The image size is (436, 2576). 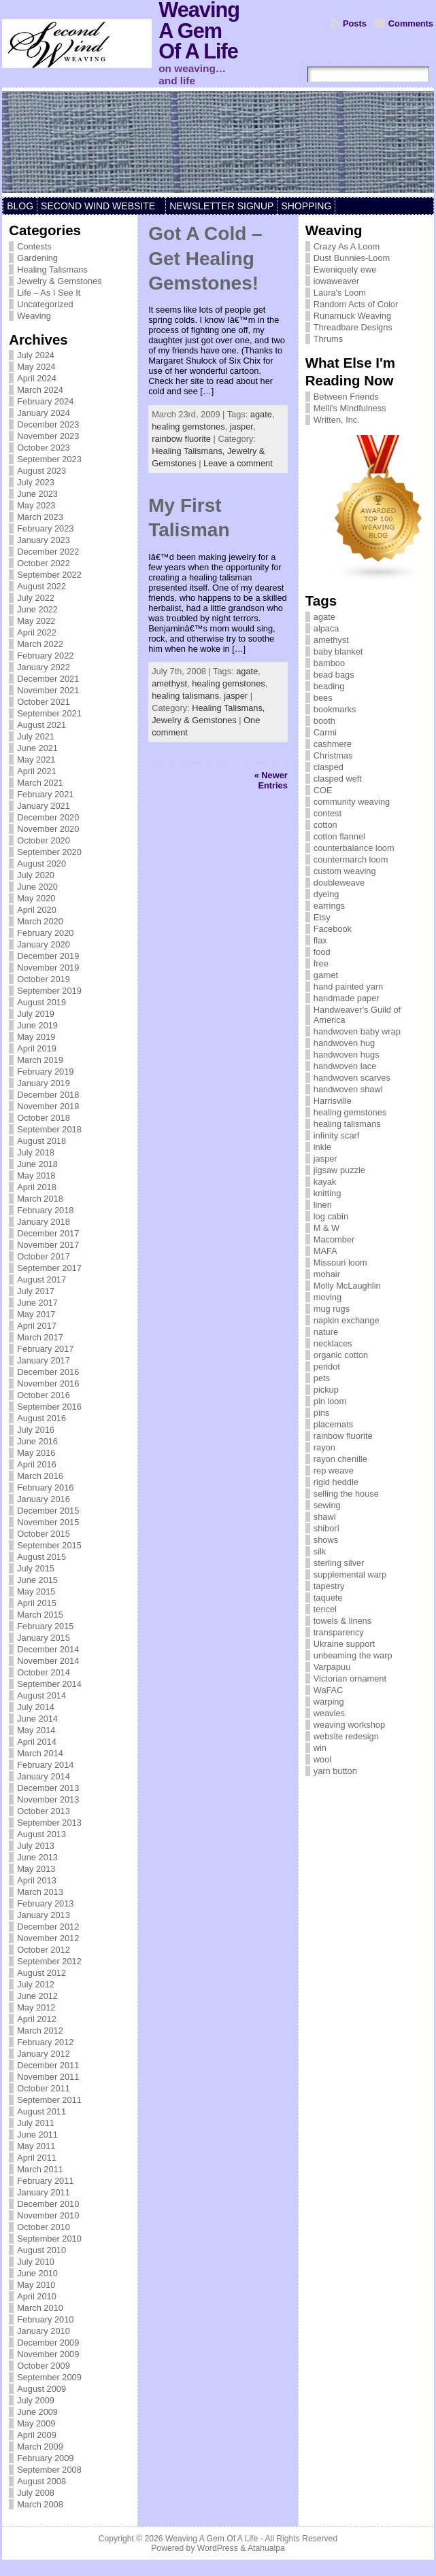 What do you see at coordinates (40, 1753) in the screenshot?
I see `March 2014` at bounding box center [40, 1753].